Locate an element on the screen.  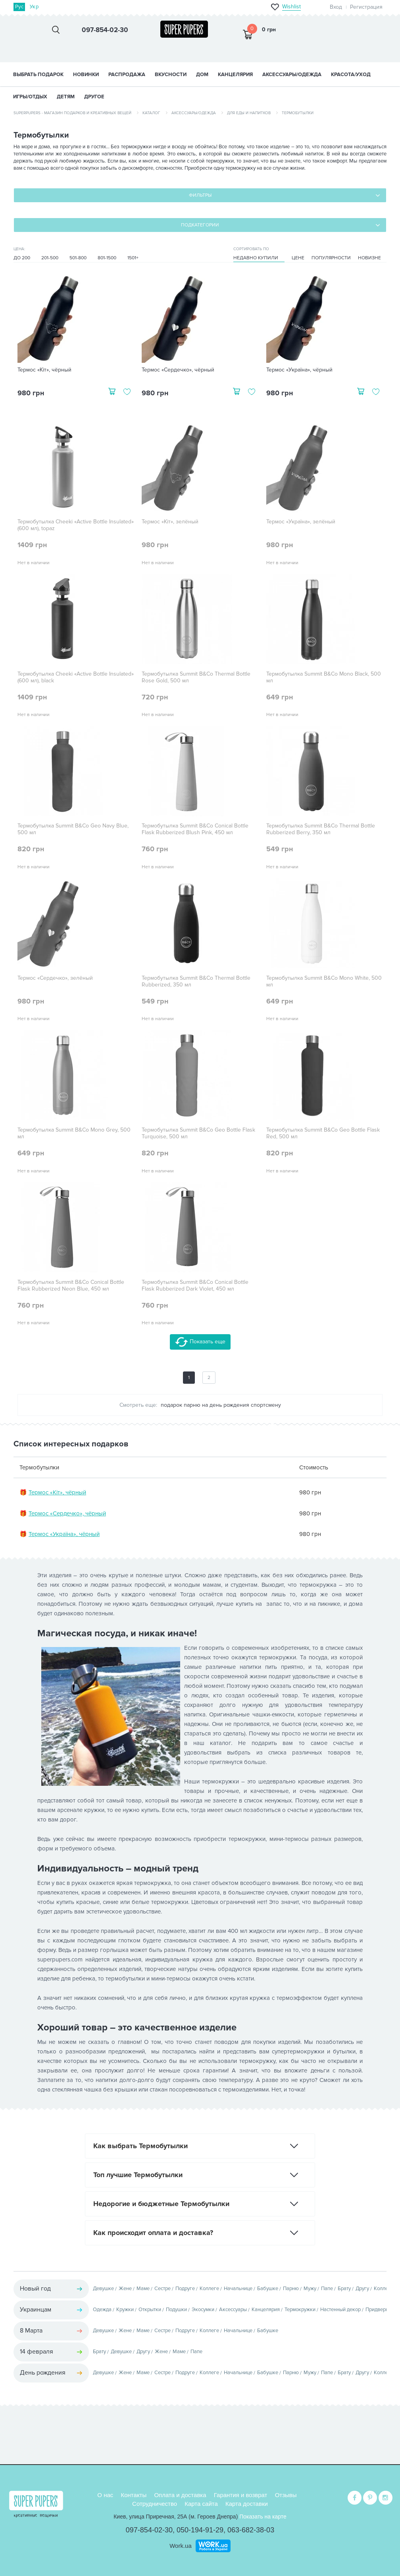
ВКУСНОСТИ is located at coordinates (171, 74).